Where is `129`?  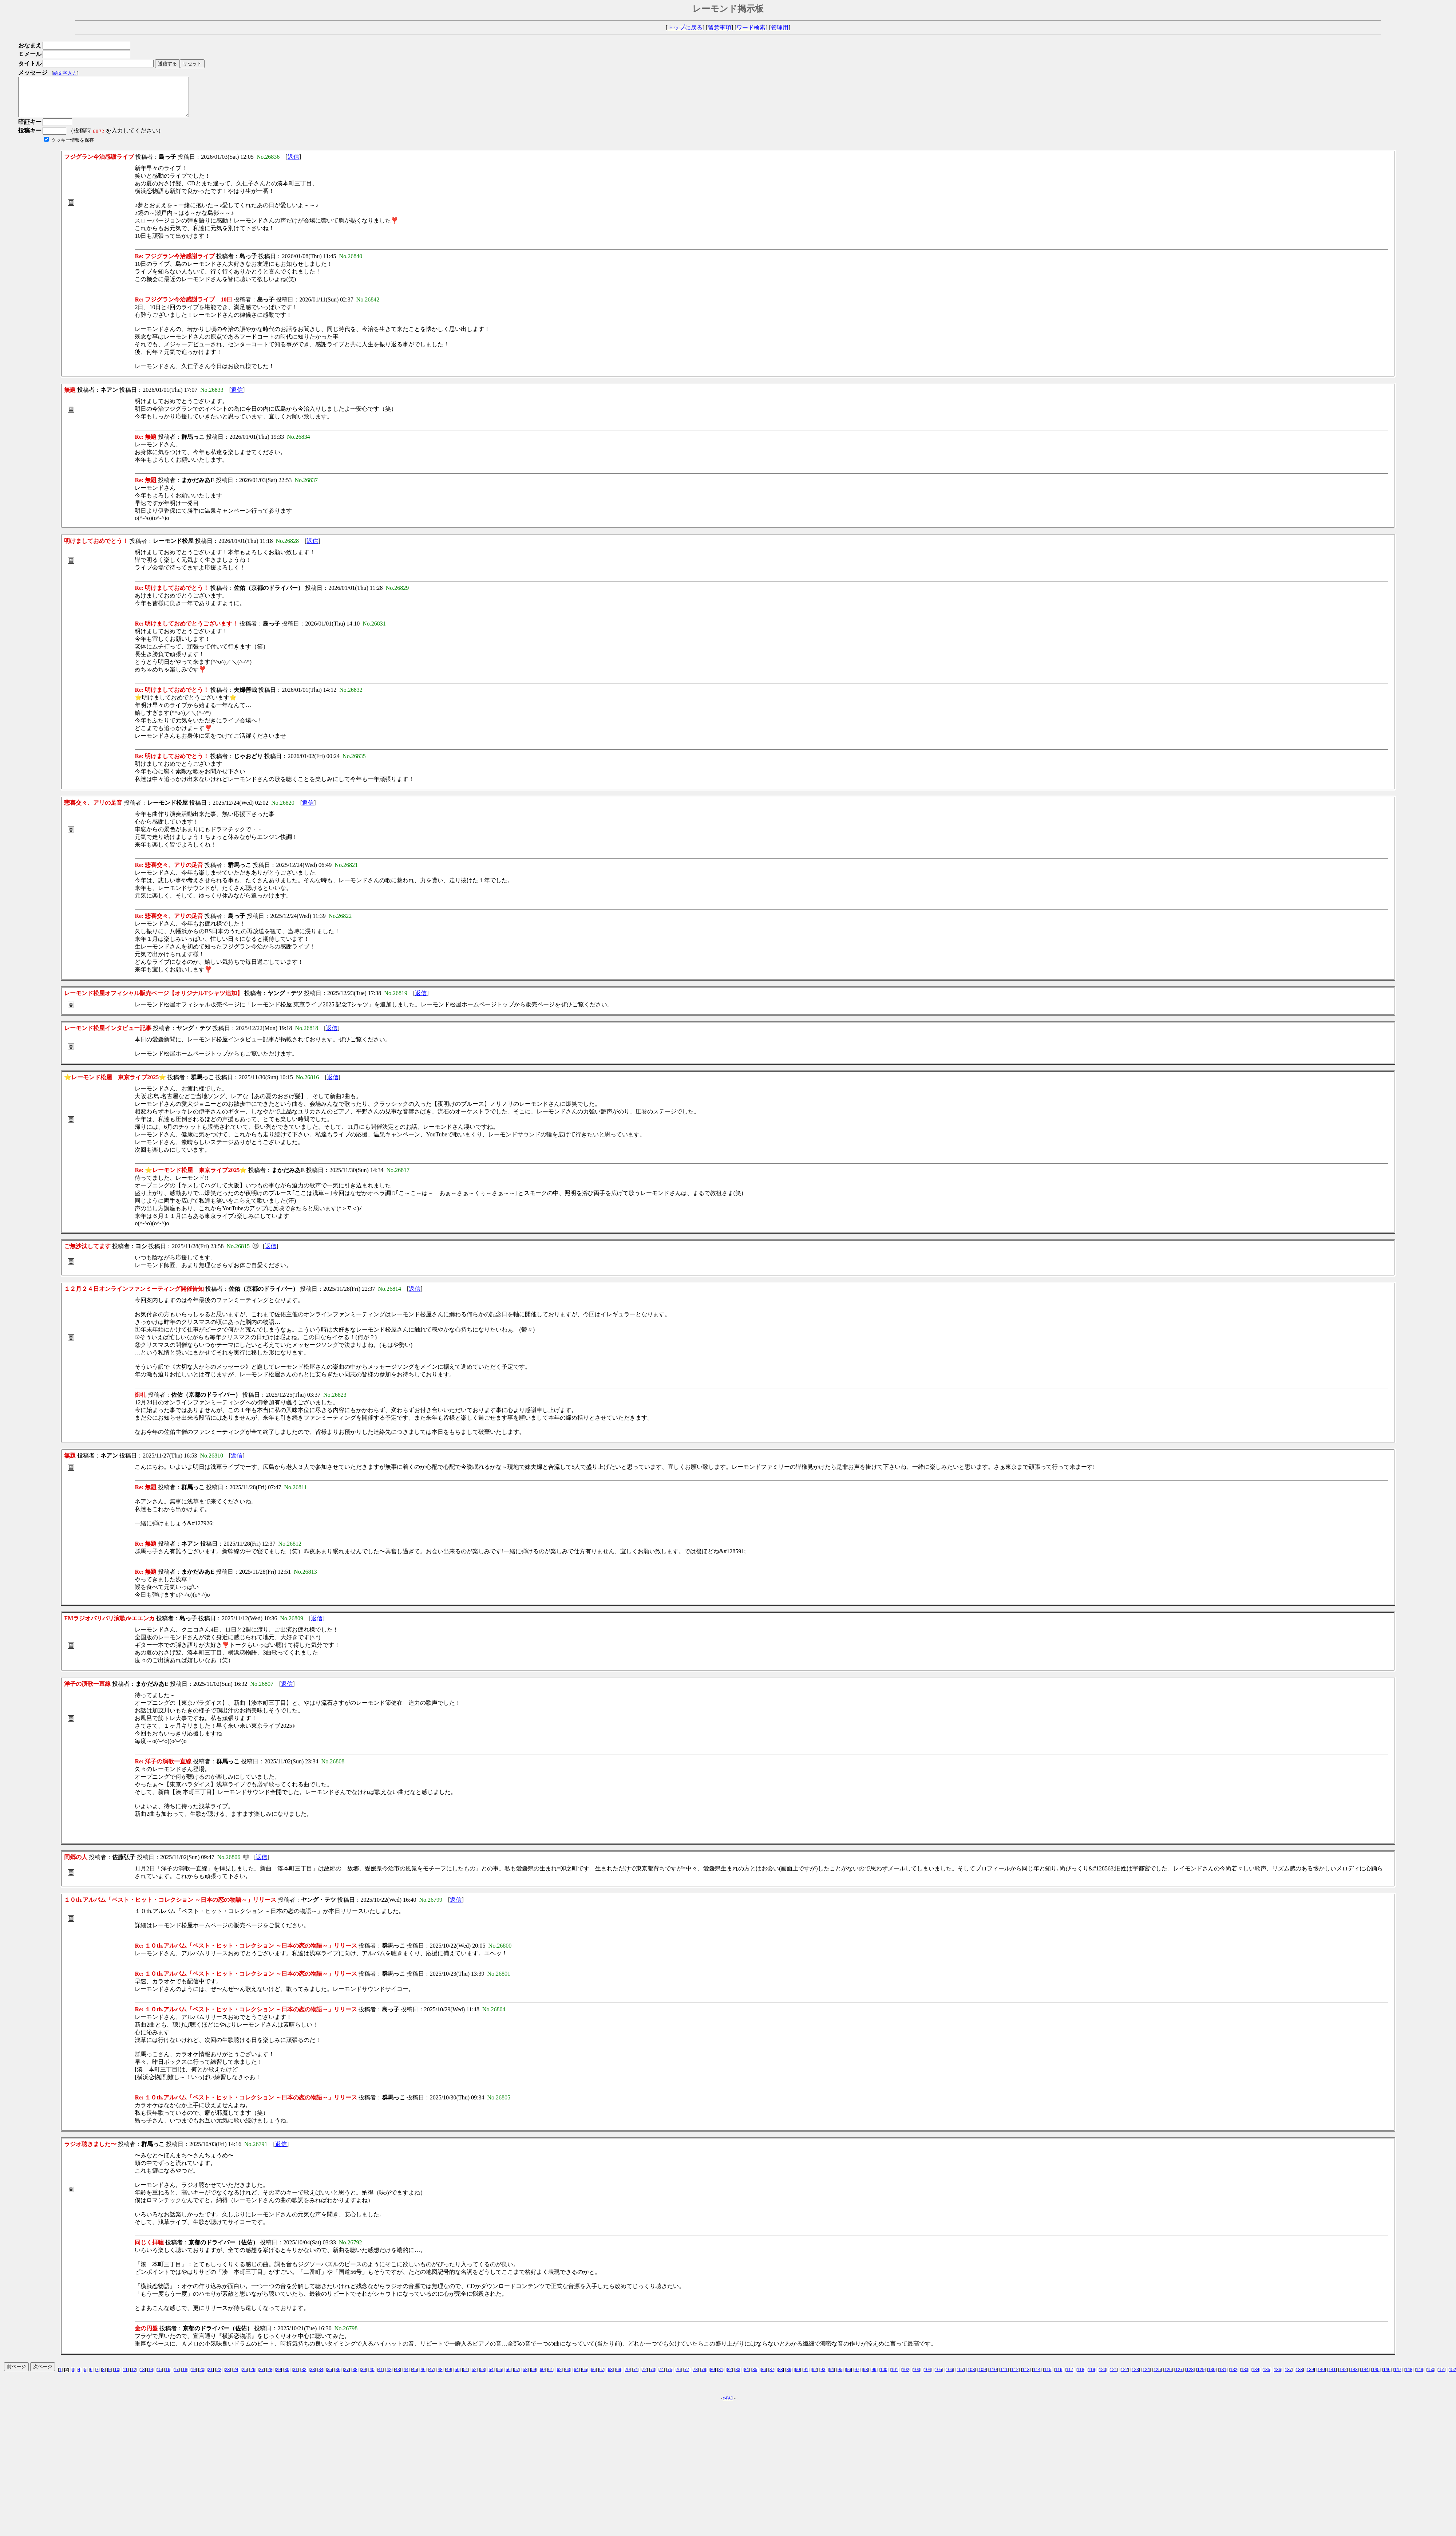 129 is located at coordinates (1200, 2377).